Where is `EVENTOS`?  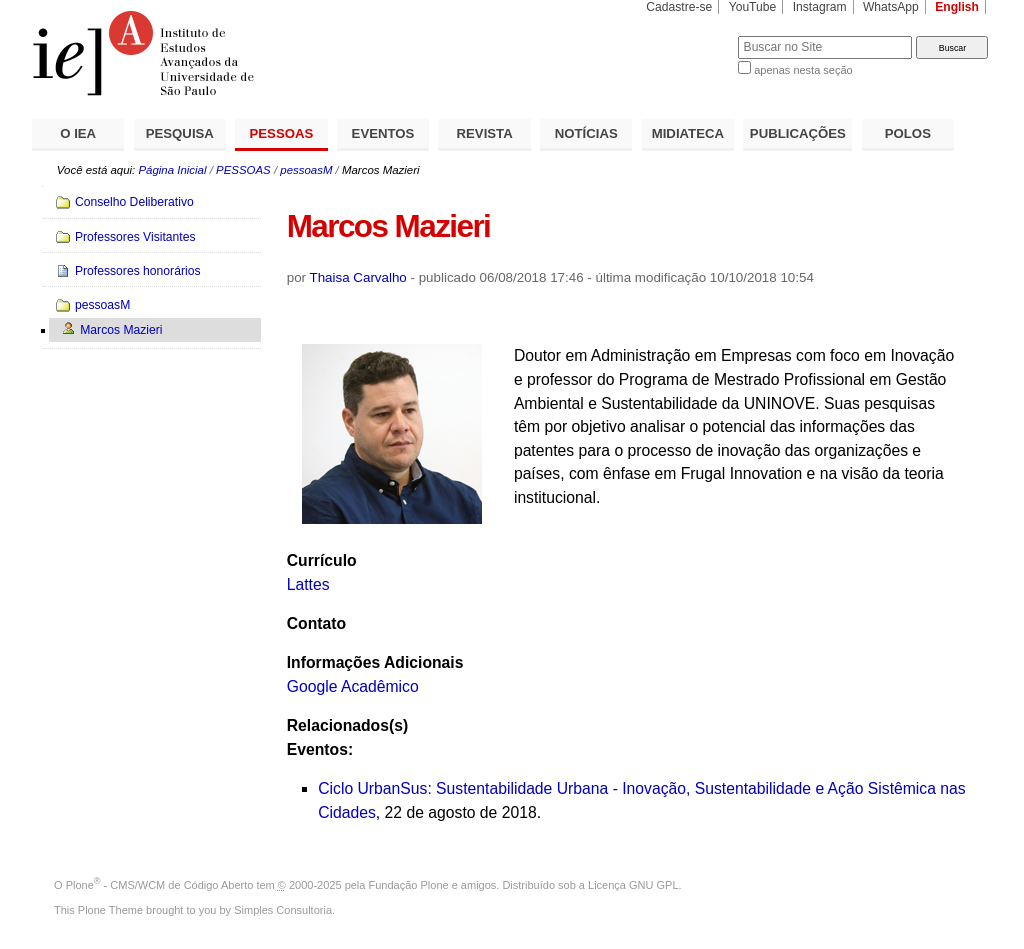
EVENTOS is located at coordinates (383, 133).